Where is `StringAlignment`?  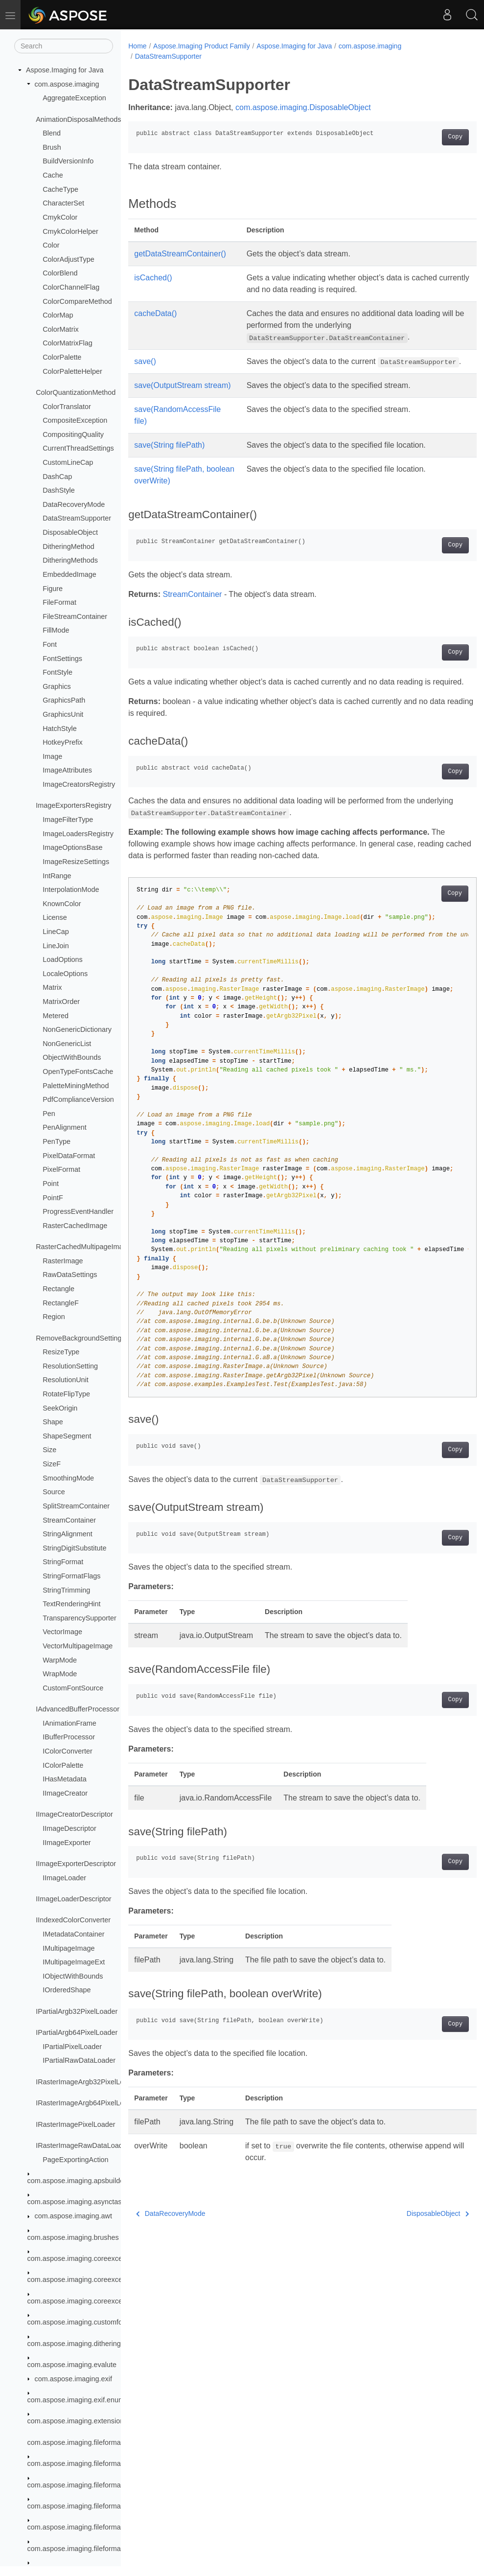 StringAlignment is located at coordinates (67, 1534).